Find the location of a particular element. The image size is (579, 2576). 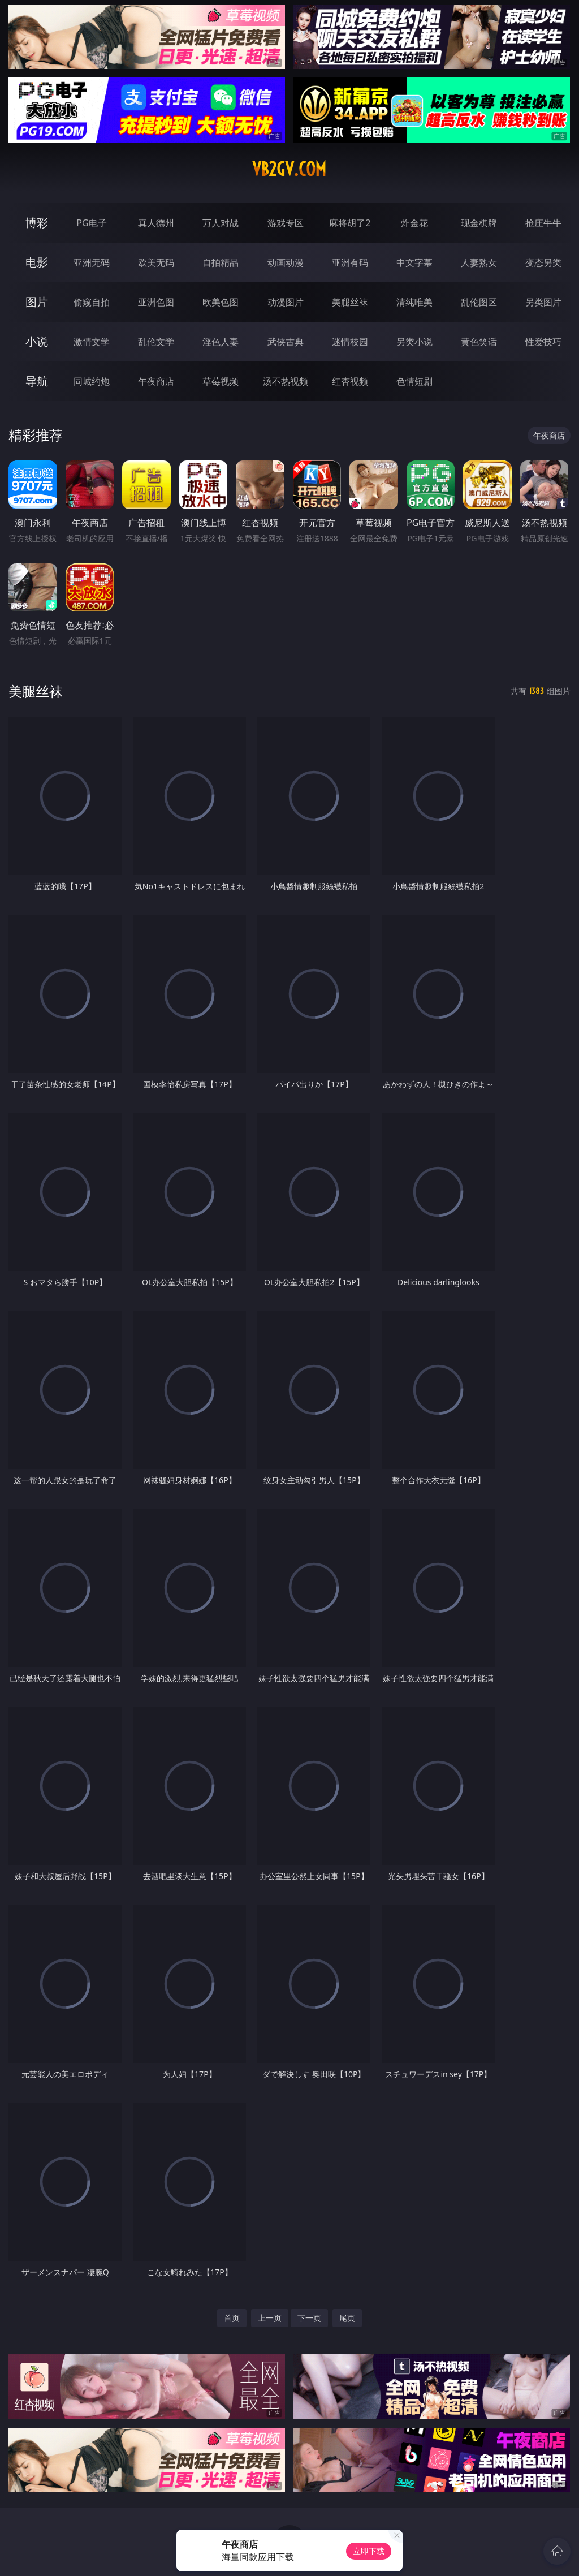

性爱技巧 is located at coordinates (543, 341).